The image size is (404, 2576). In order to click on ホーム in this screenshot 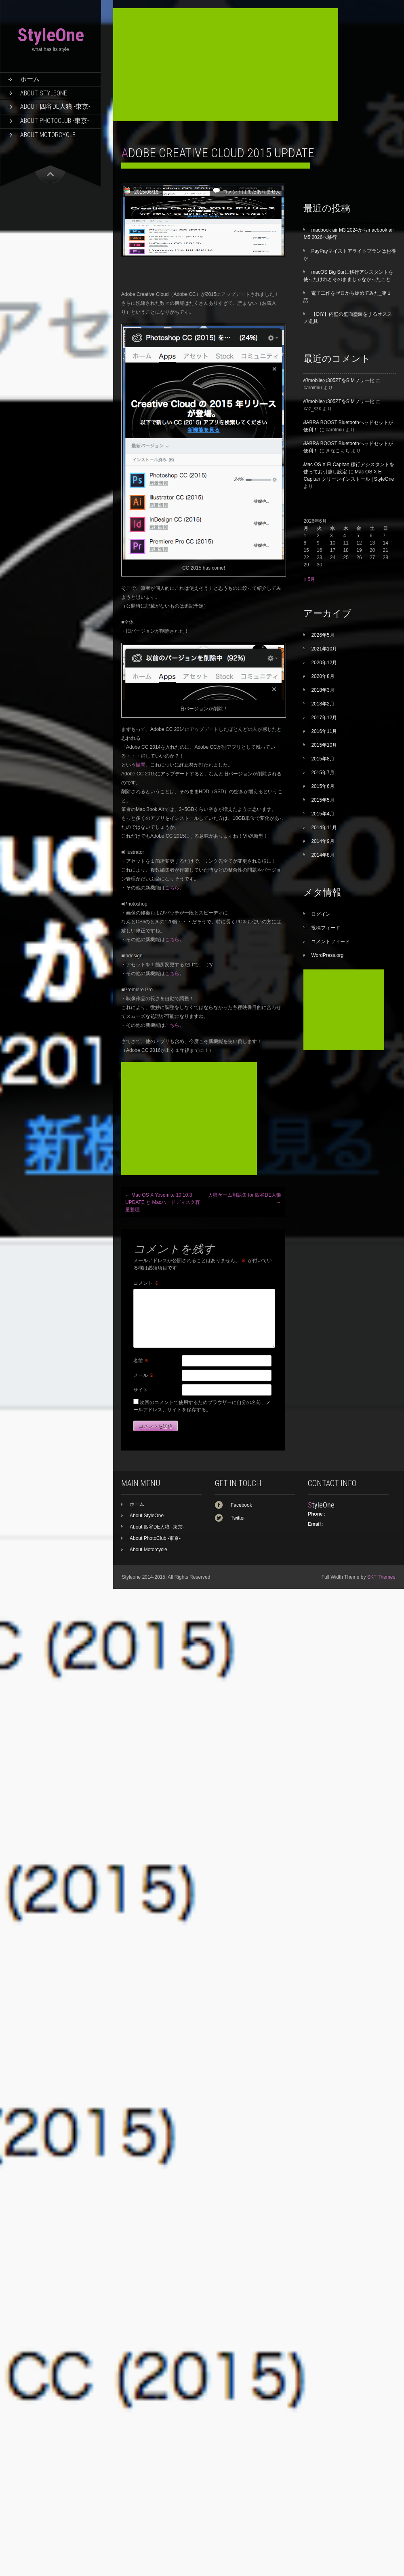, I will do `click(30, 79)`.